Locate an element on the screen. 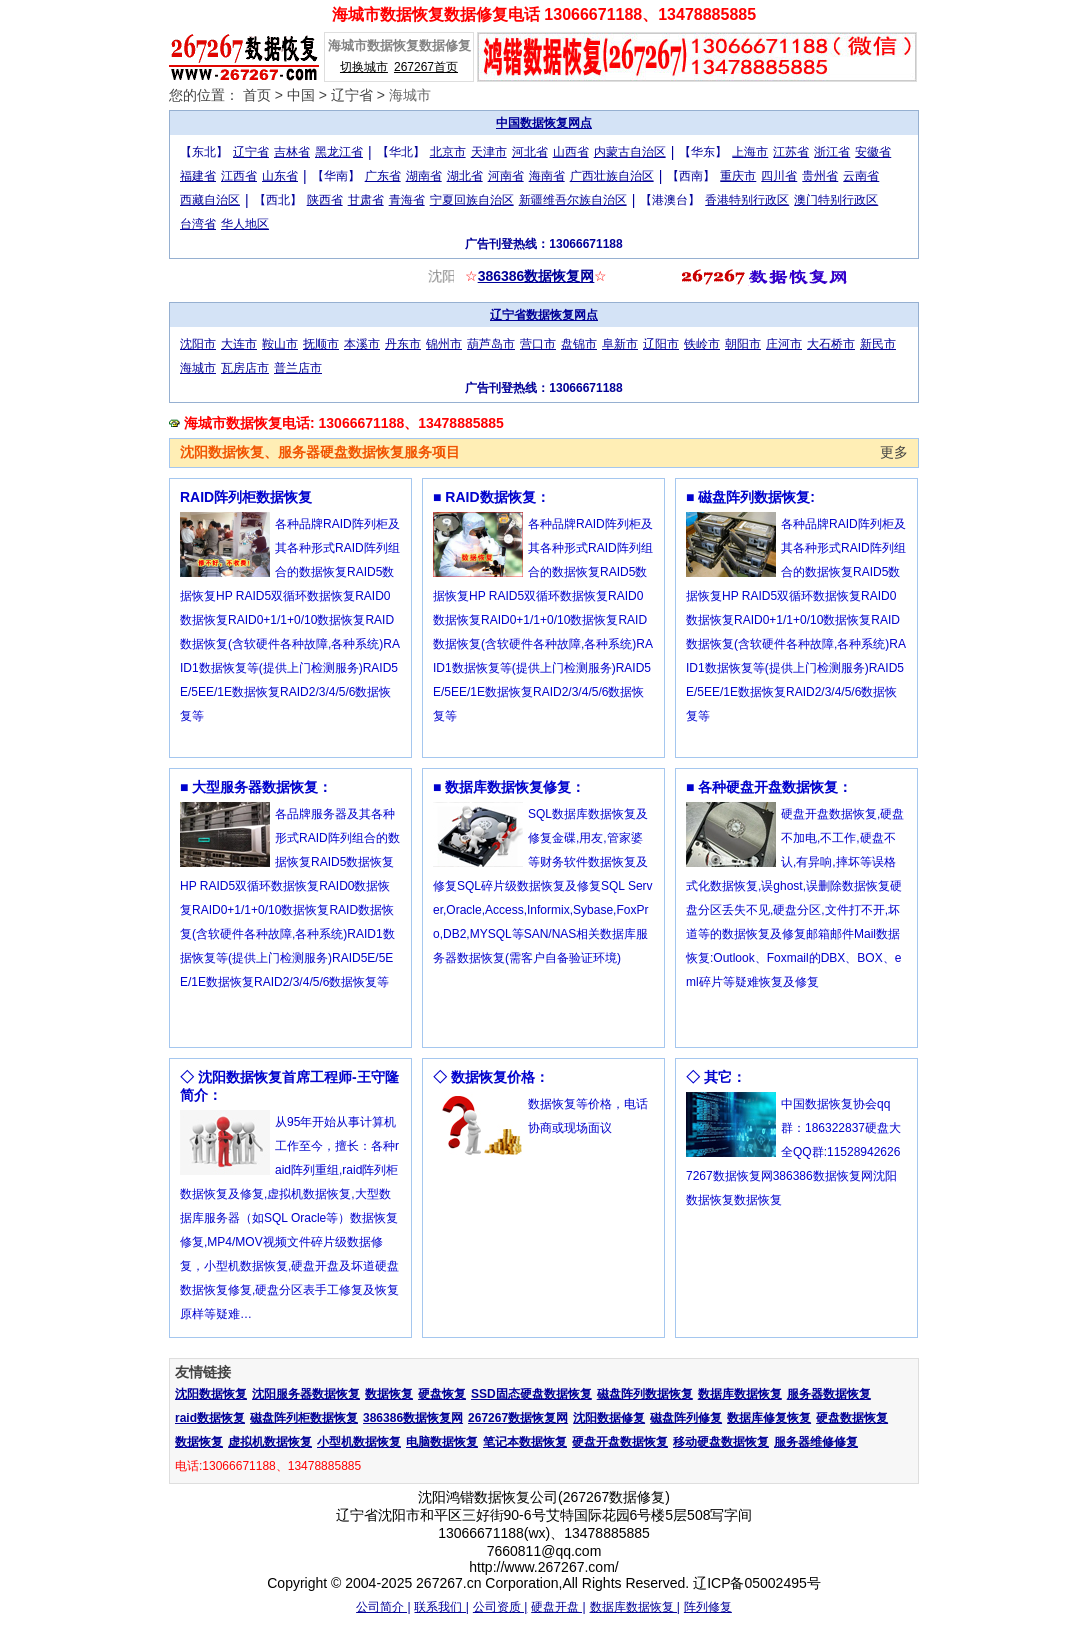  陕西省 is located at coordinates (325, 200).